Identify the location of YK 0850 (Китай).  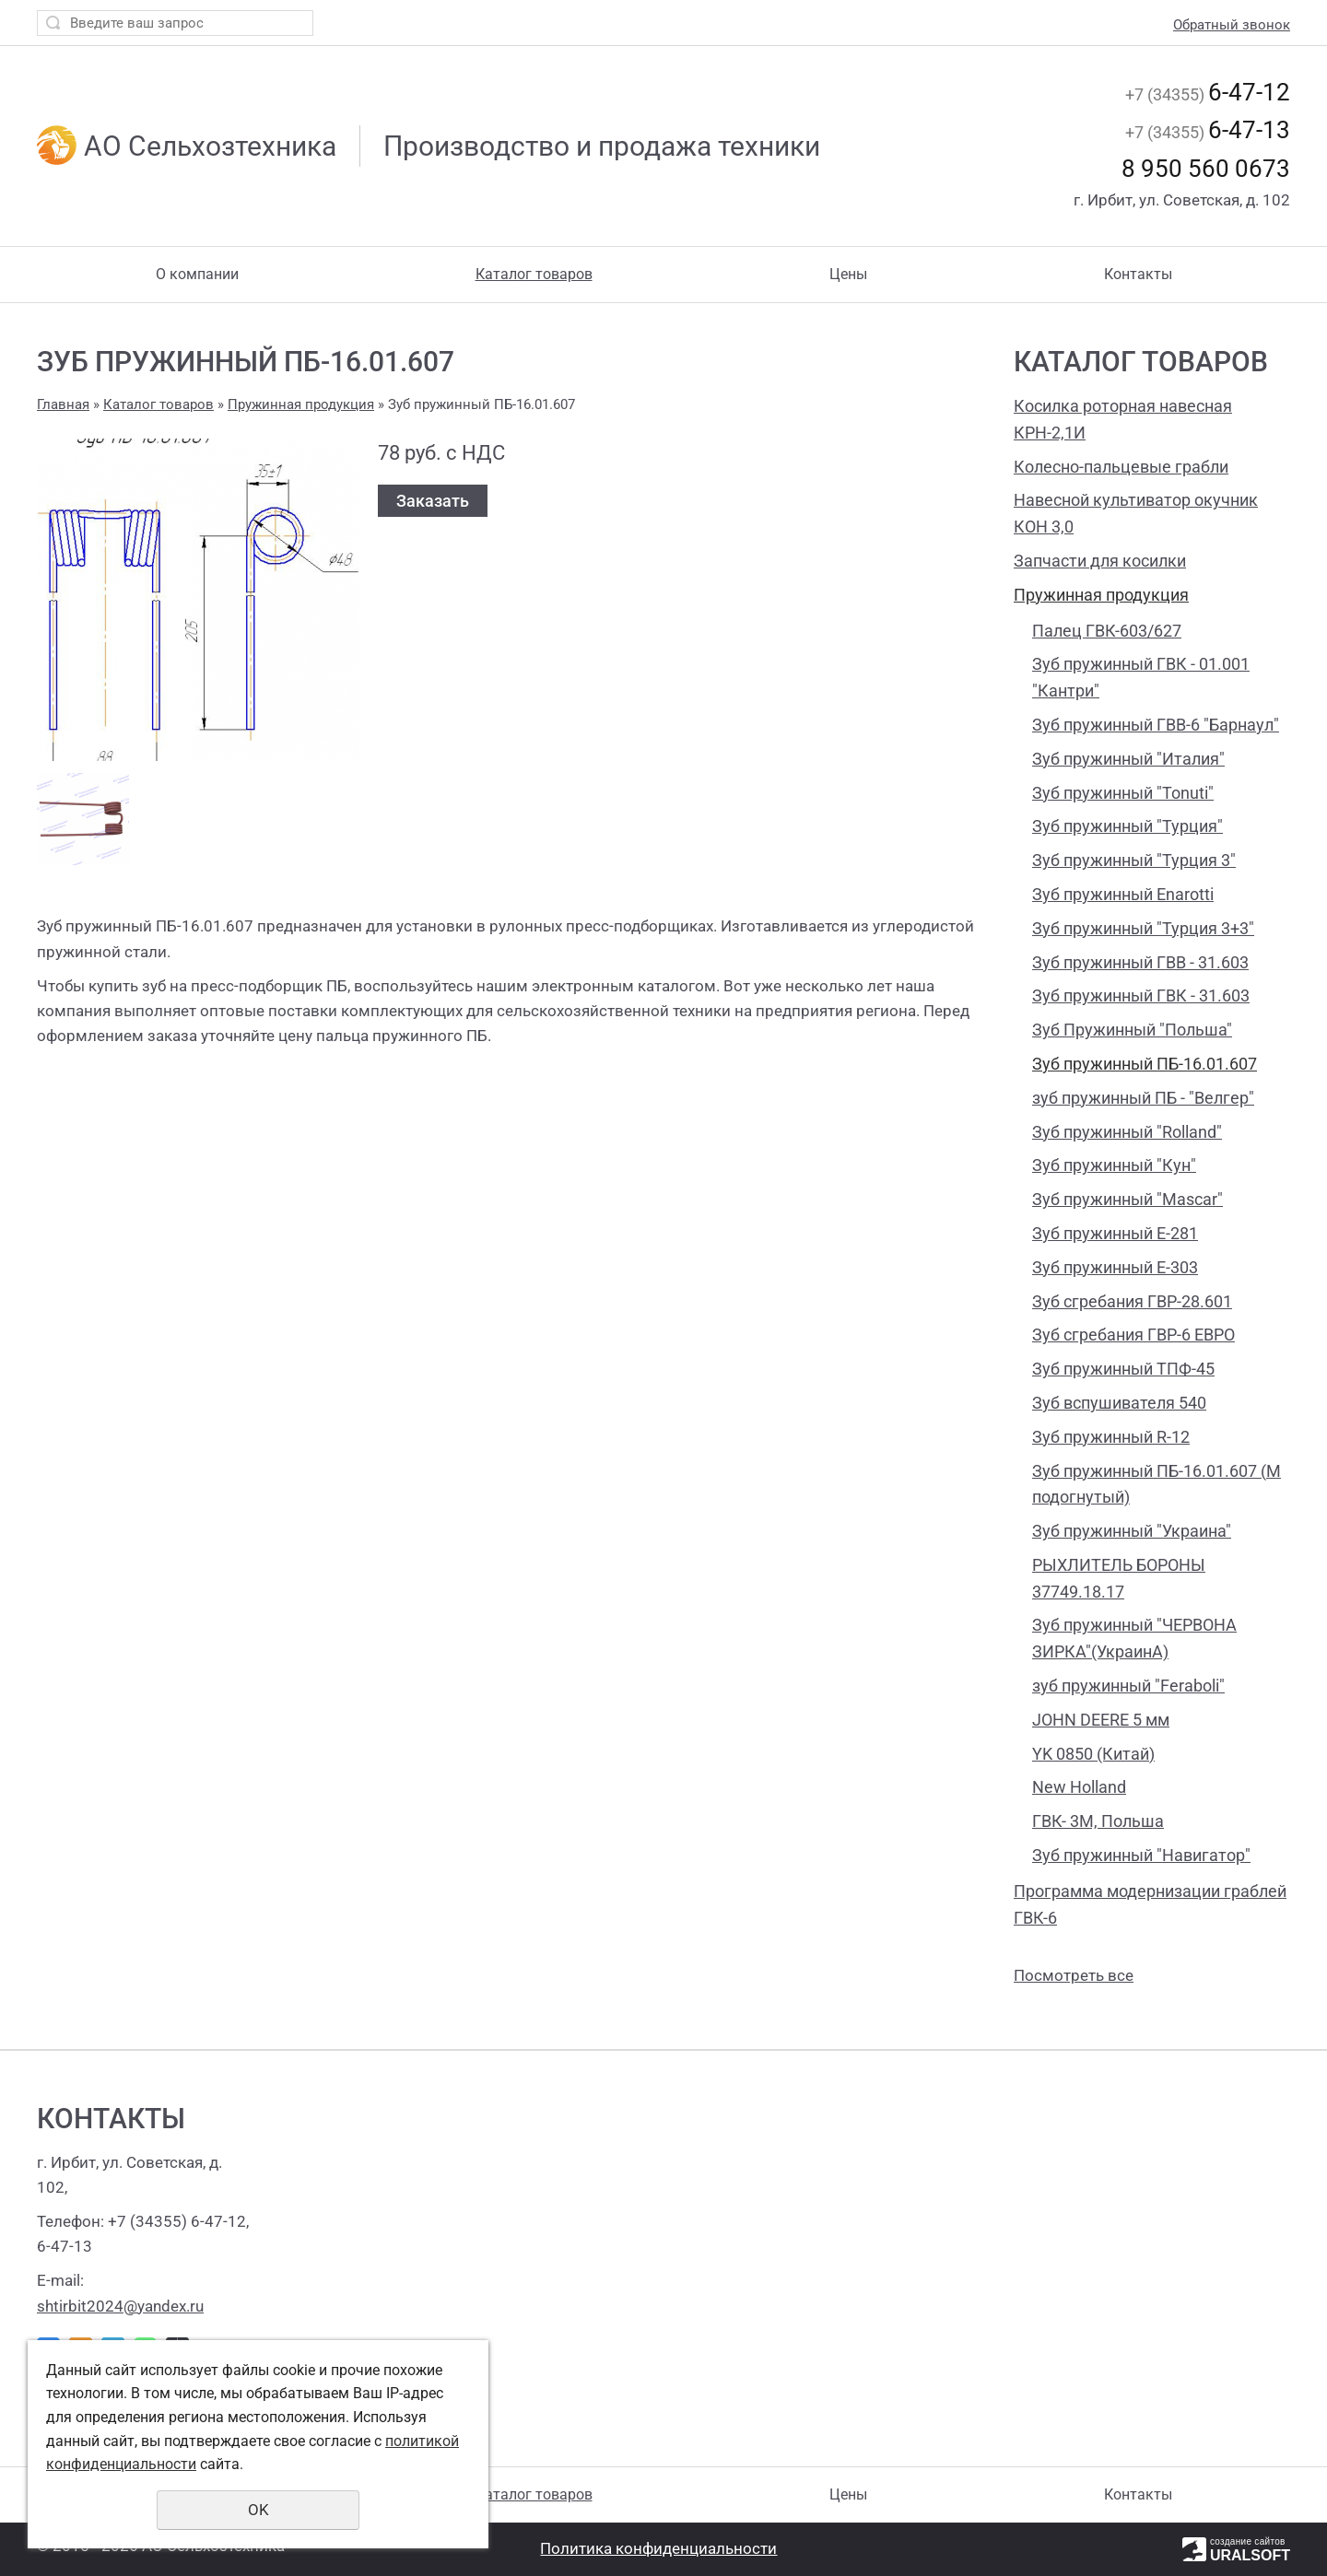
(1093, 1753).